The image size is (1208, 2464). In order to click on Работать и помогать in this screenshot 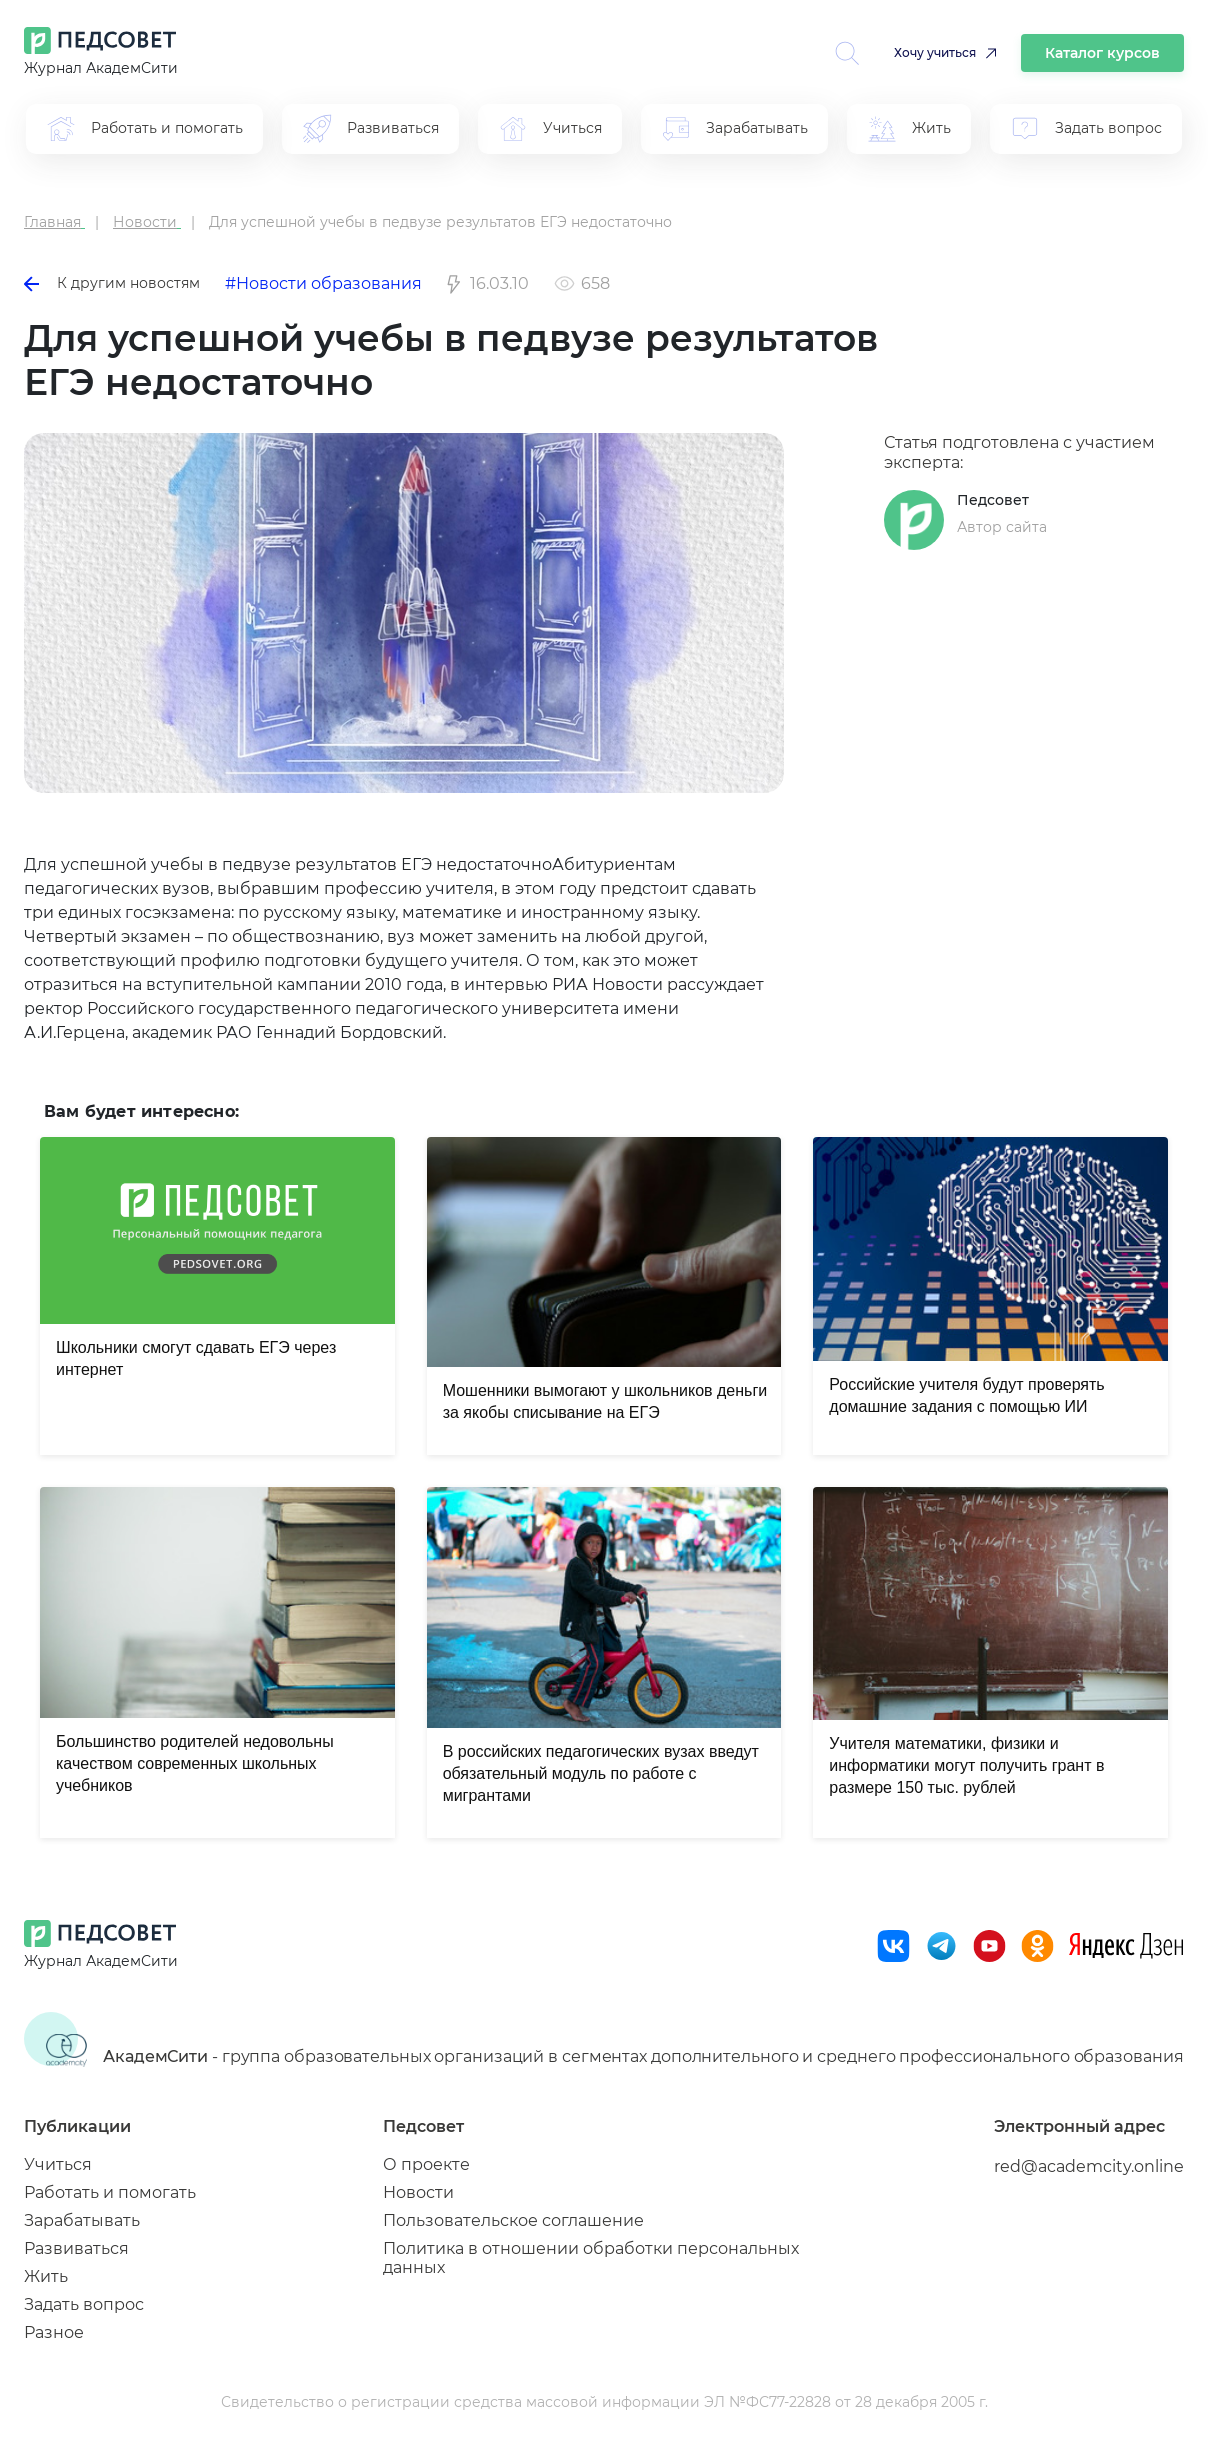, I will do `click(110, 2192)`.